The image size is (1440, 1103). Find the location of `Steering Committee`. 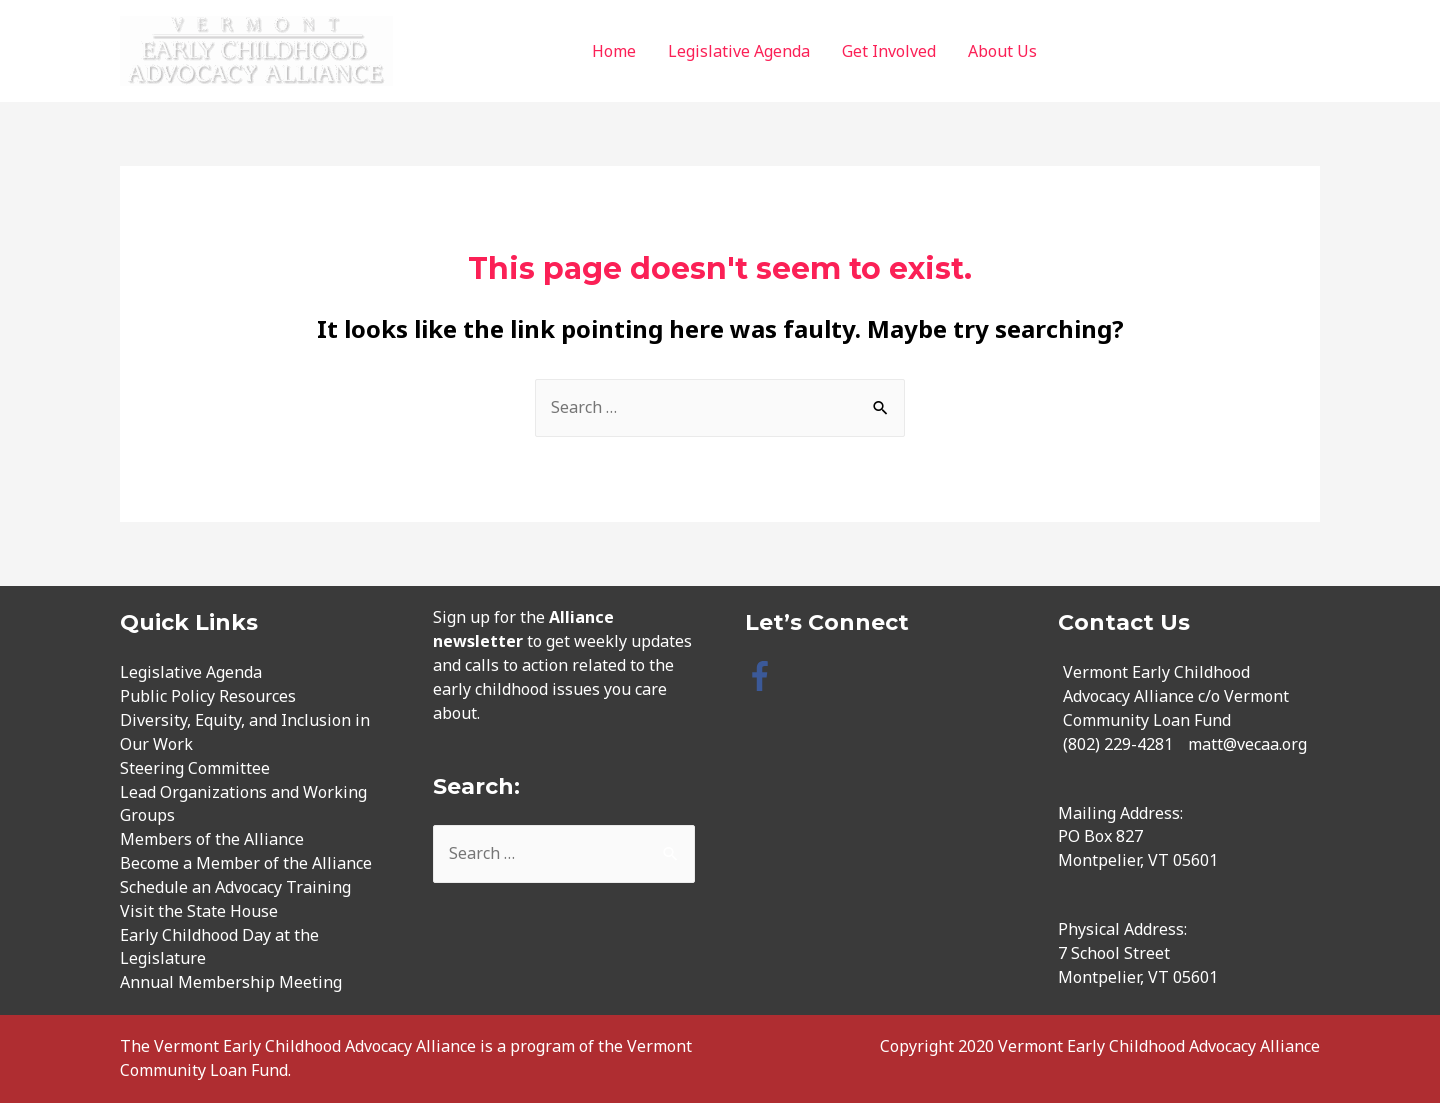

Steering Committee is located at coordinates (195, 768).